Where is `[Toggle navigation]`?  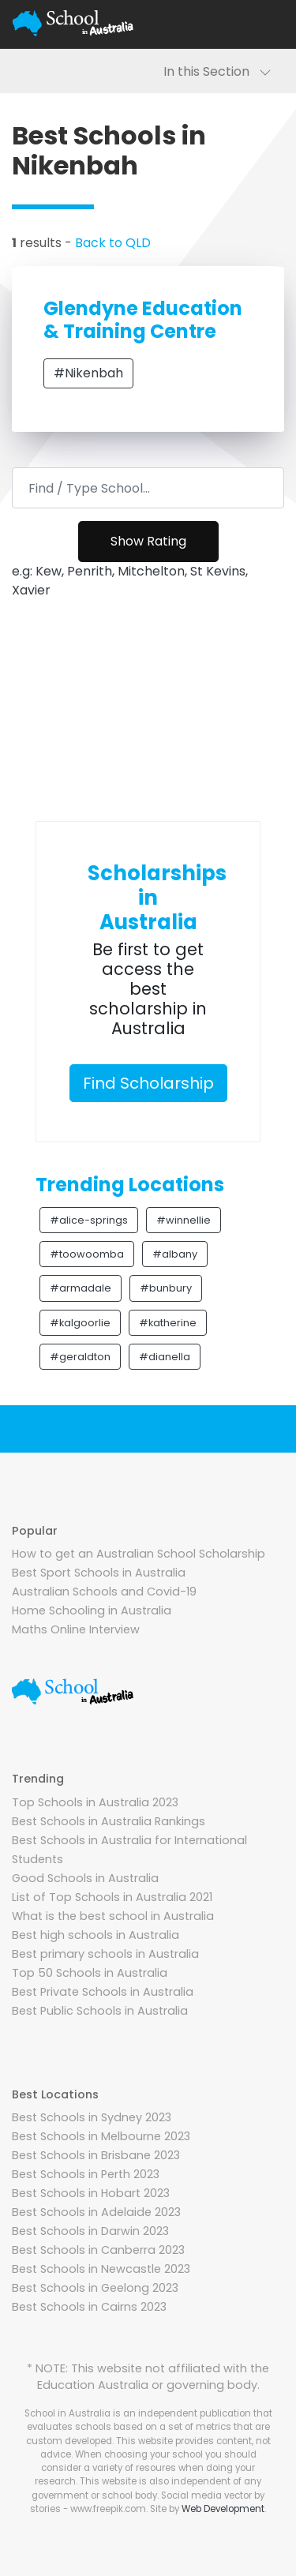 [Toggle navigation] is located at coordinates (264, 23).